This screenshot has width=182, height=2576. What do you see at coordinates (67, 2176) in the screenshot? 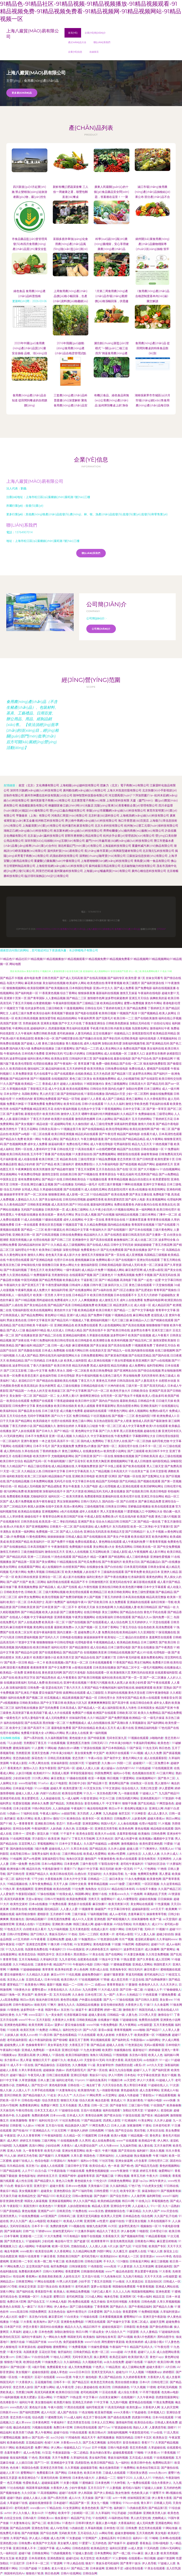
I see `亚洲国产精华` at bounding box center [67, 2176].